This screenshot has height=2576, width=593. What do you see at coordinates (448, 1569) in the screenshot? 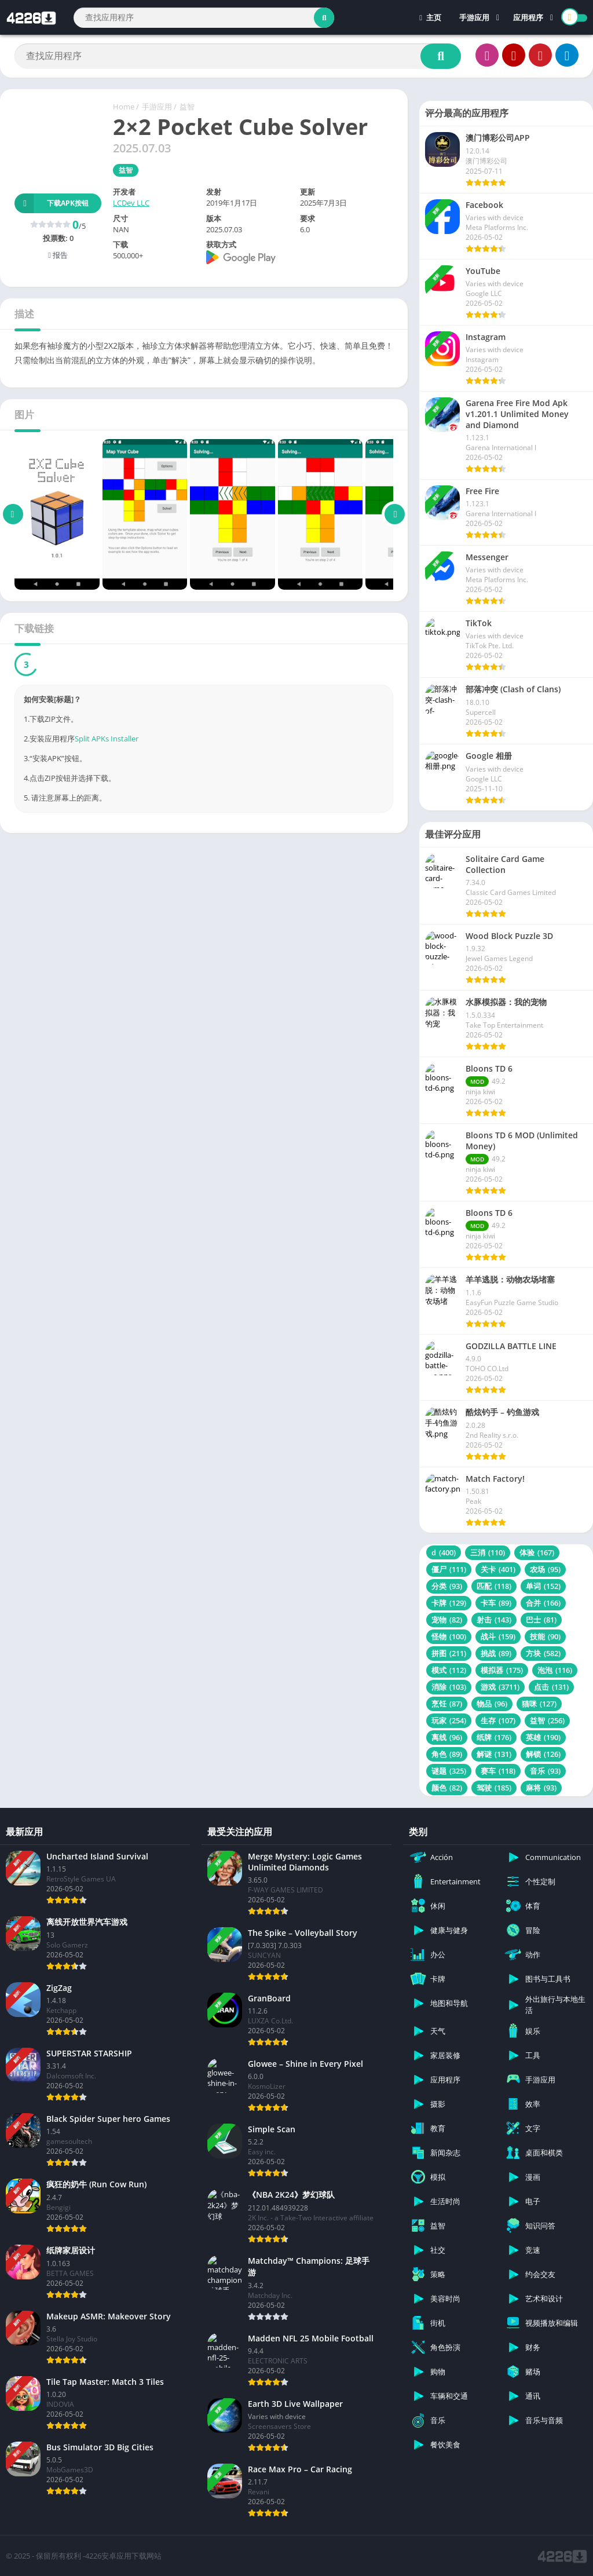
I see `僵尸 [僵尸 (111 项)]` at bounding box center [448, 1569].